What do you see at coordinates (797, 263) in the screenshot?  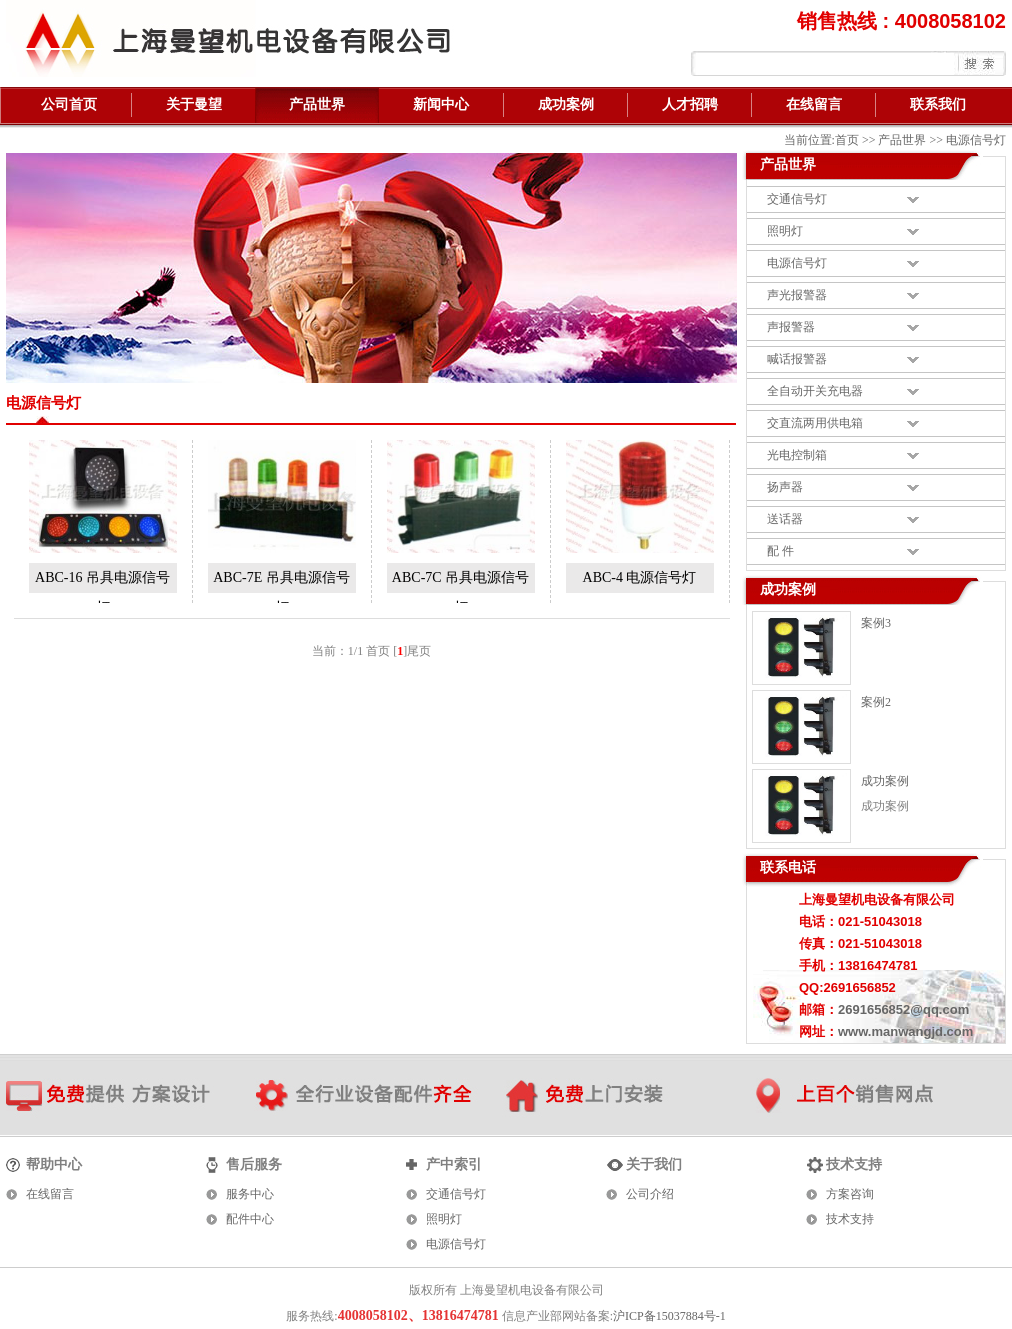 I see `电源信号灯` at bounding box center [797, 263].